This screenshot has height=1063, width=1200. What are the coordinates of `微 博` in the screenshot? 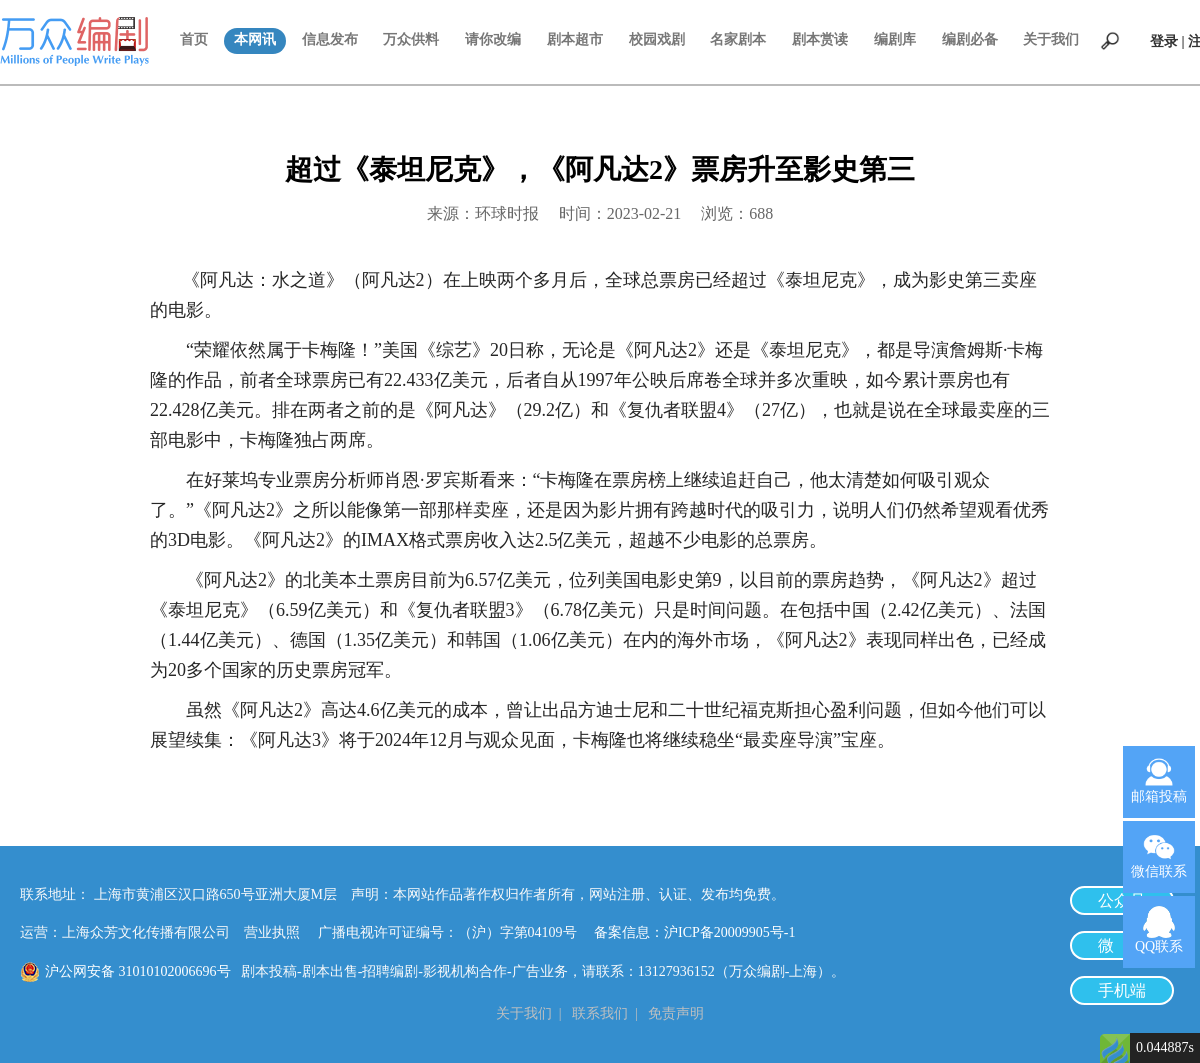 It's located at (1122, 945).